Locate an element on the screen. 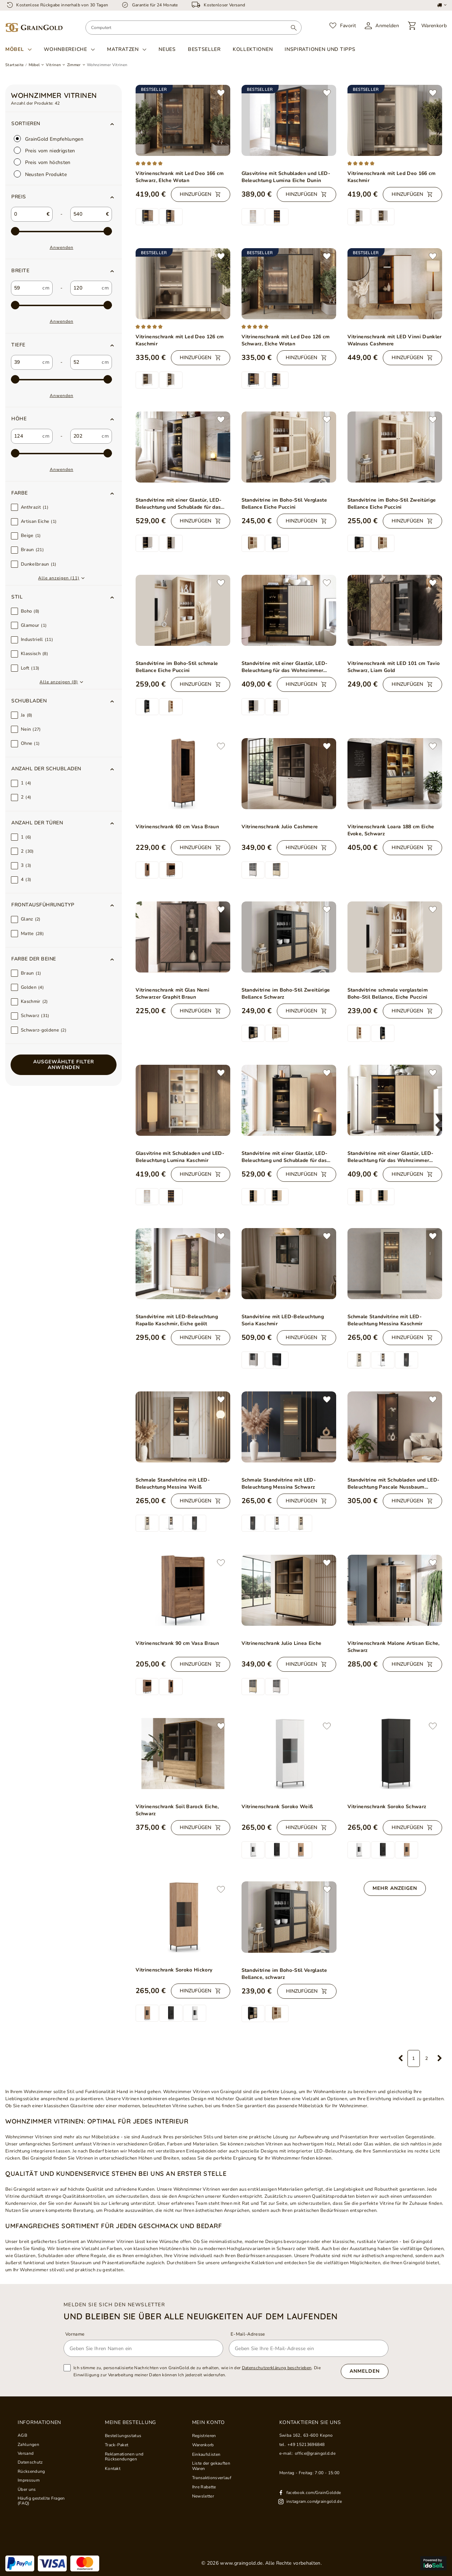 This screenshot has width=452, height=2576. Vitrinen is located at coordinates (53, 65).